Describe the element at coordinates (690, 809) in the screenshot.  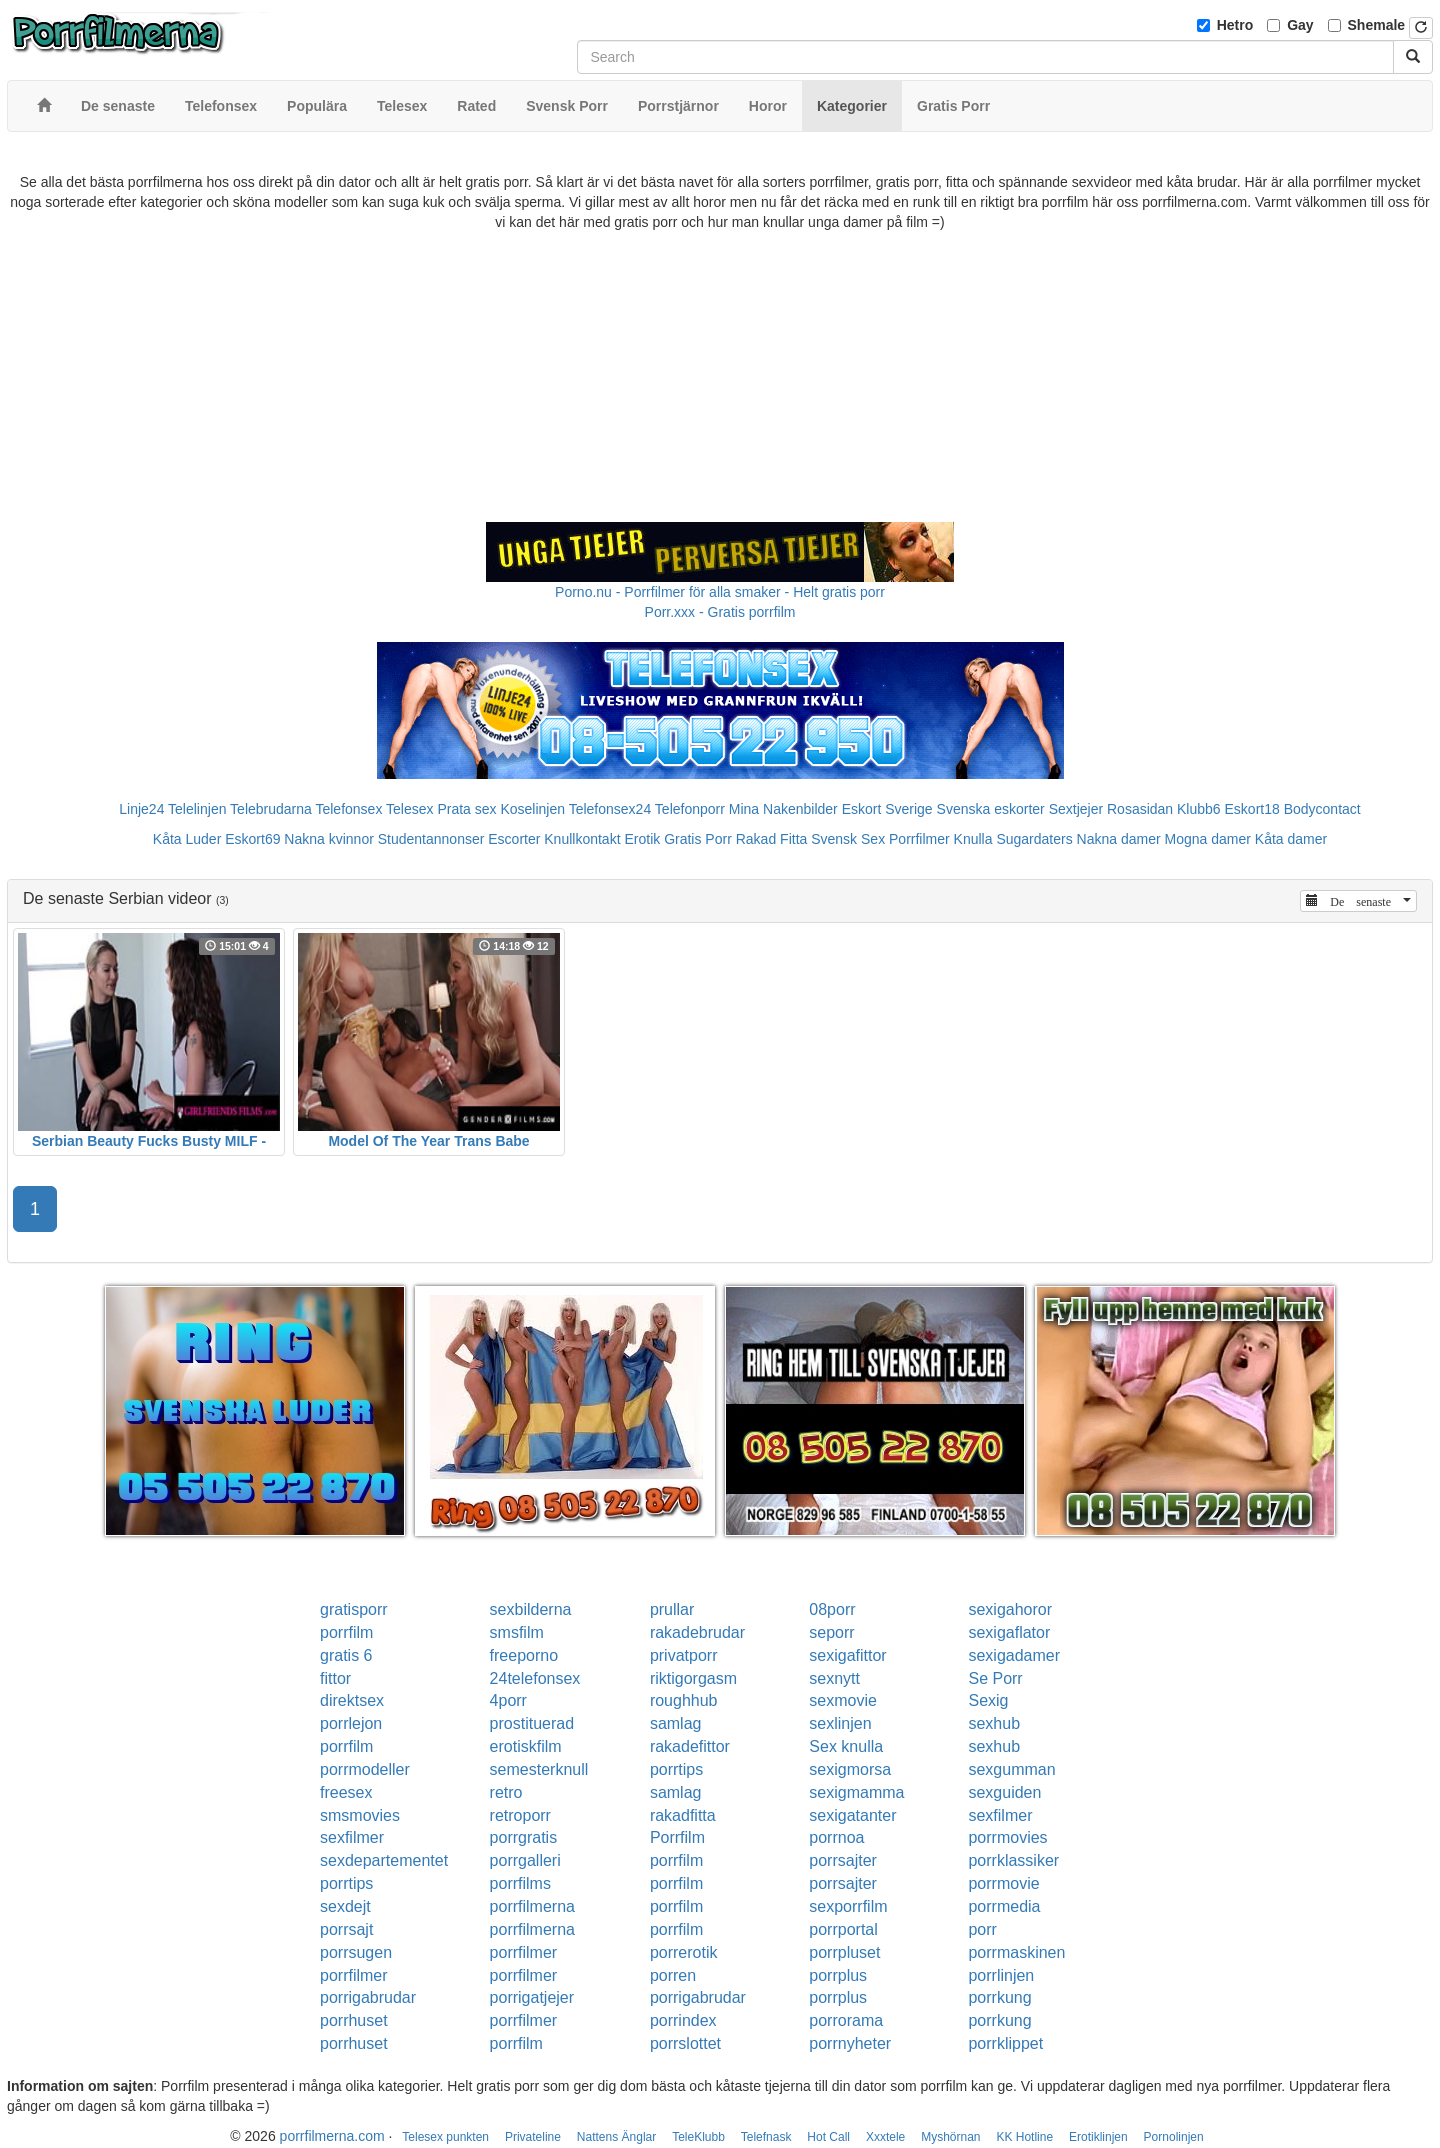
I see `Telefonporr` at that location.